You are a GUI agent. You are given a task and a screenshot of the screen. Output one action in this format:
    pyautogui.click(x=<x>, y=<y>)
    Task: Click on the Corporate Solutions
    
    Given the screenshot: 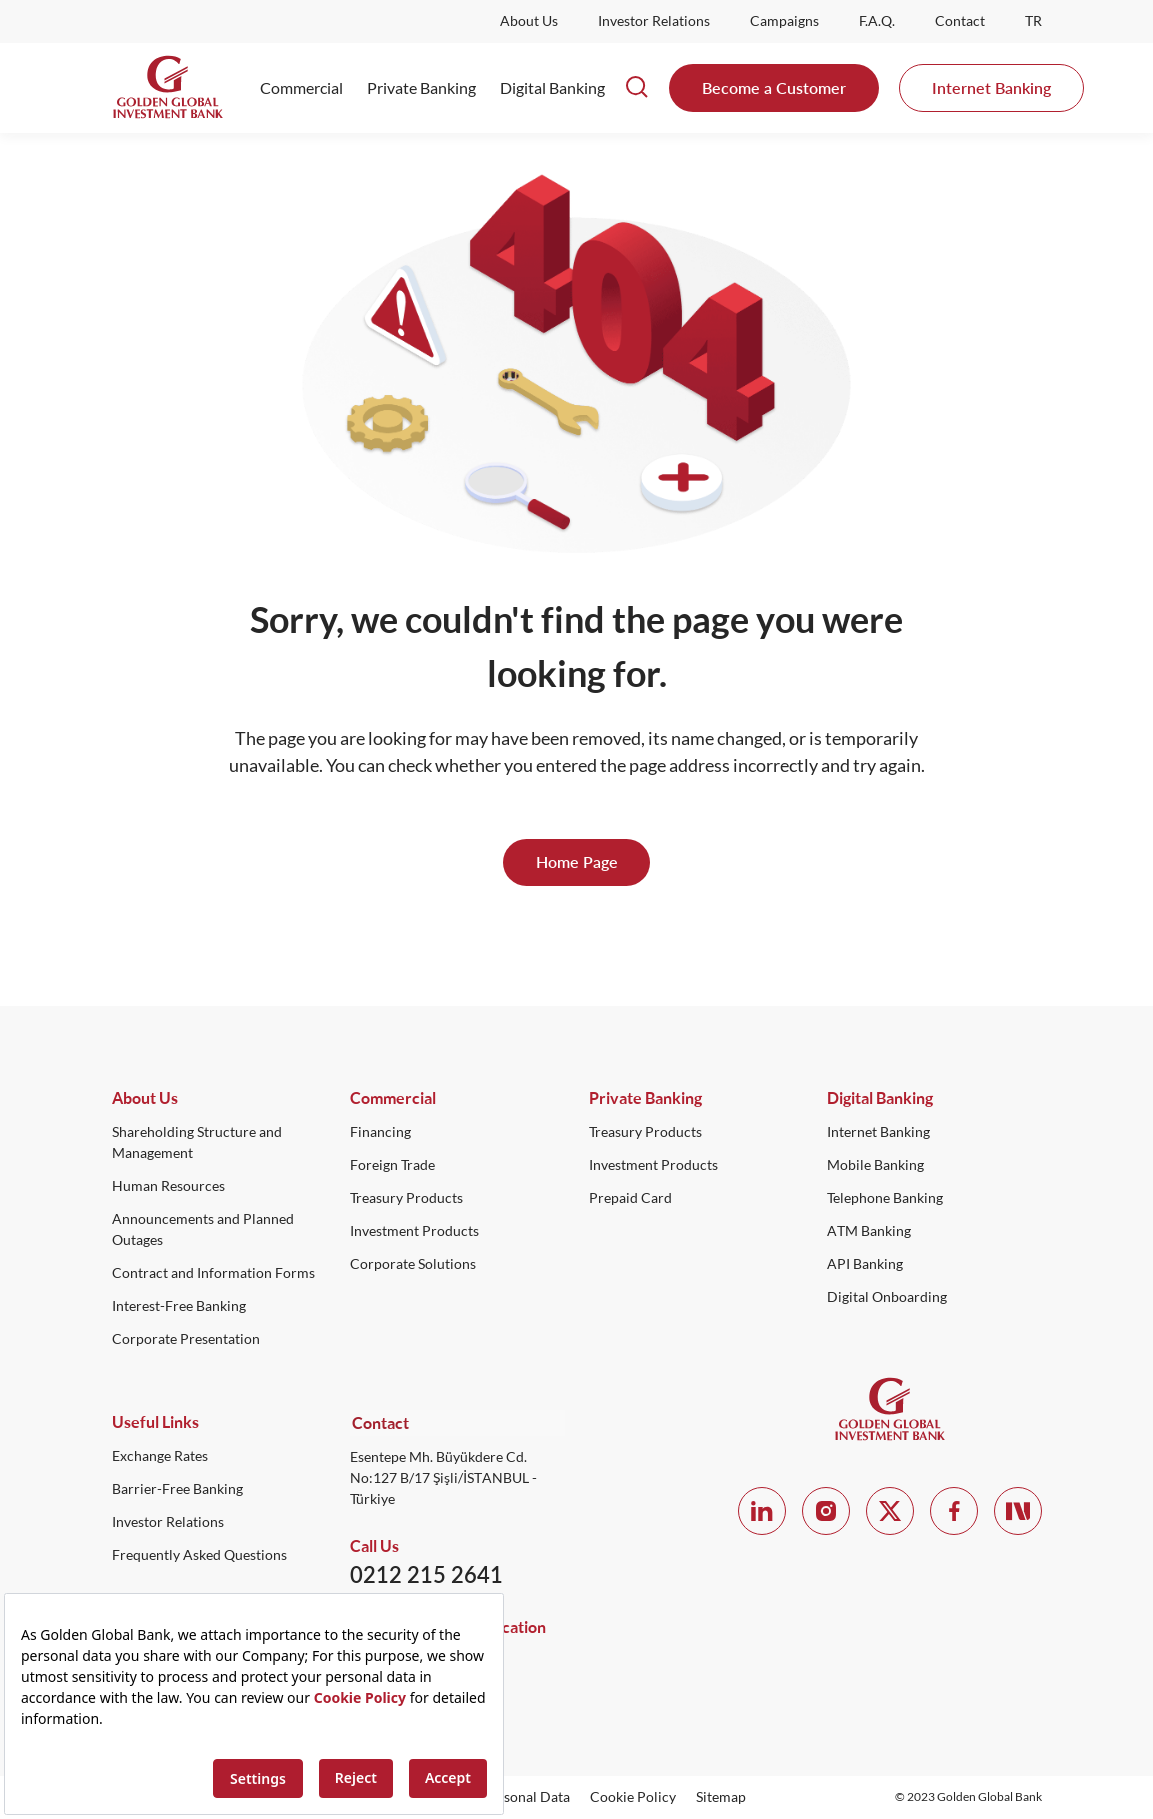 What is the action you would take?
    pyautogui.click(x=413, y=1265)
    